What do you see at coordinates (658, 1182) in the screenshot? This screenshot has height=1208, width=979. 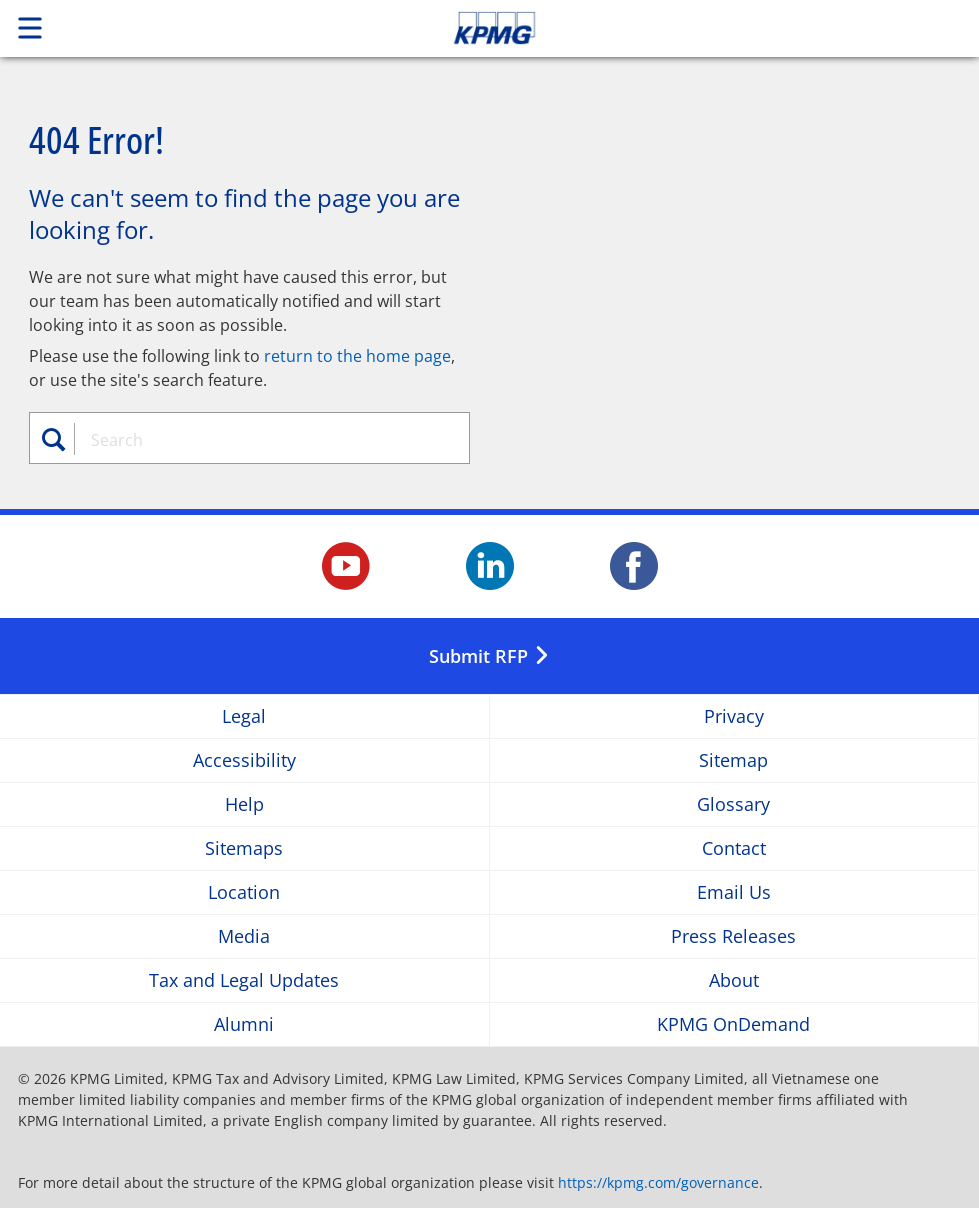 I see `https://kpmg.com/governance` at bounding box center [658, 1182].